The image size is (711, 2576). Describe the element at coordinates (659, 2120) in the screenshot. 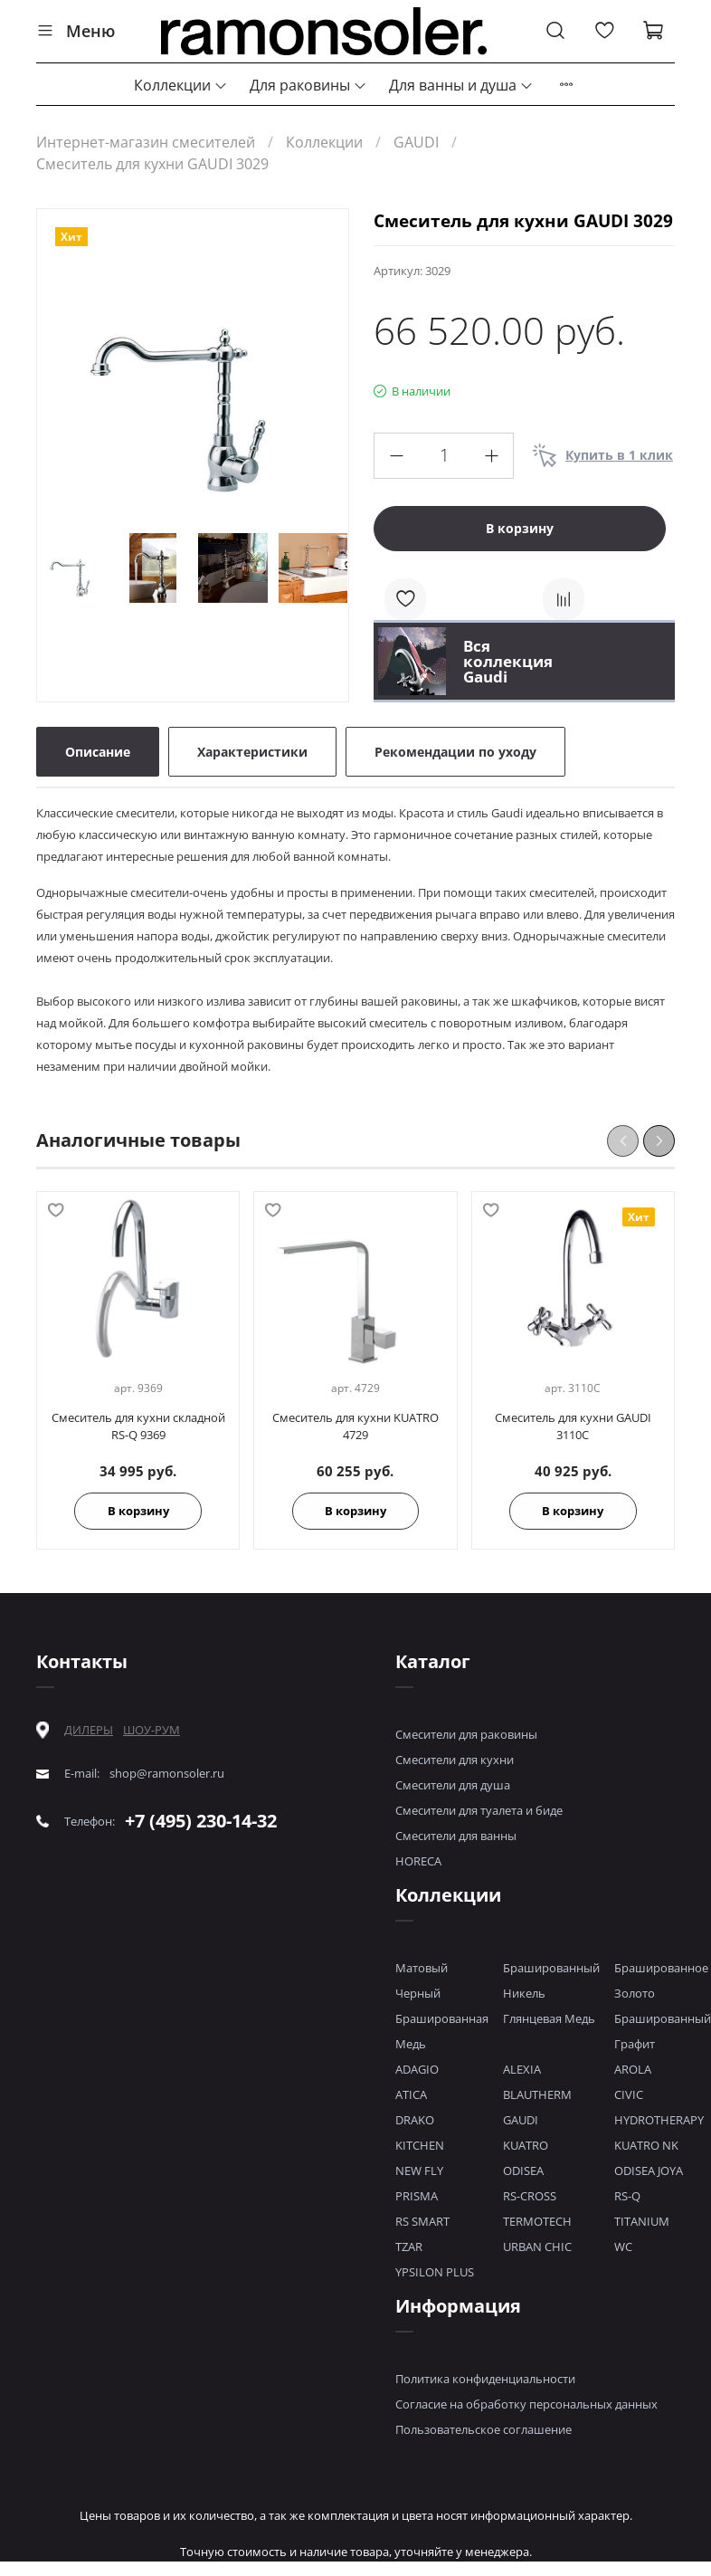

I see `HYDROTHERAPY` at that location.